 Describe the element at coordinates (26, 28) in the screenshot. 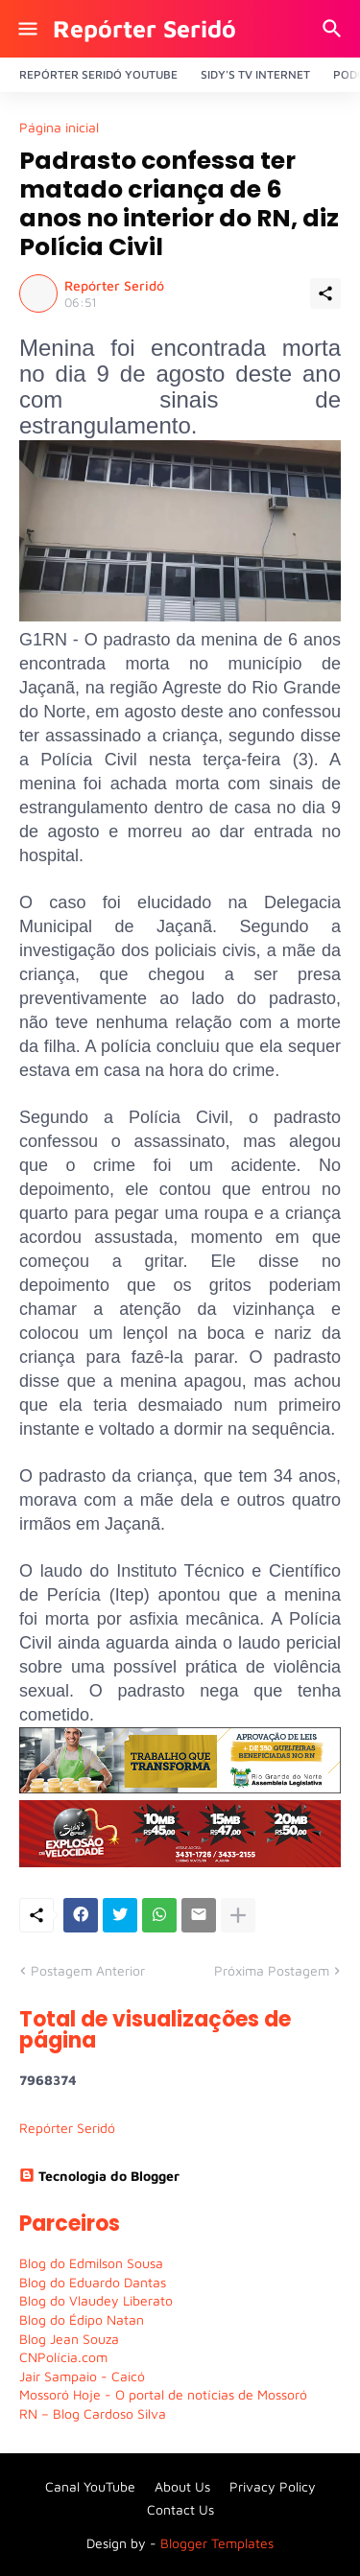

I see `[Show Menu]` at that location.